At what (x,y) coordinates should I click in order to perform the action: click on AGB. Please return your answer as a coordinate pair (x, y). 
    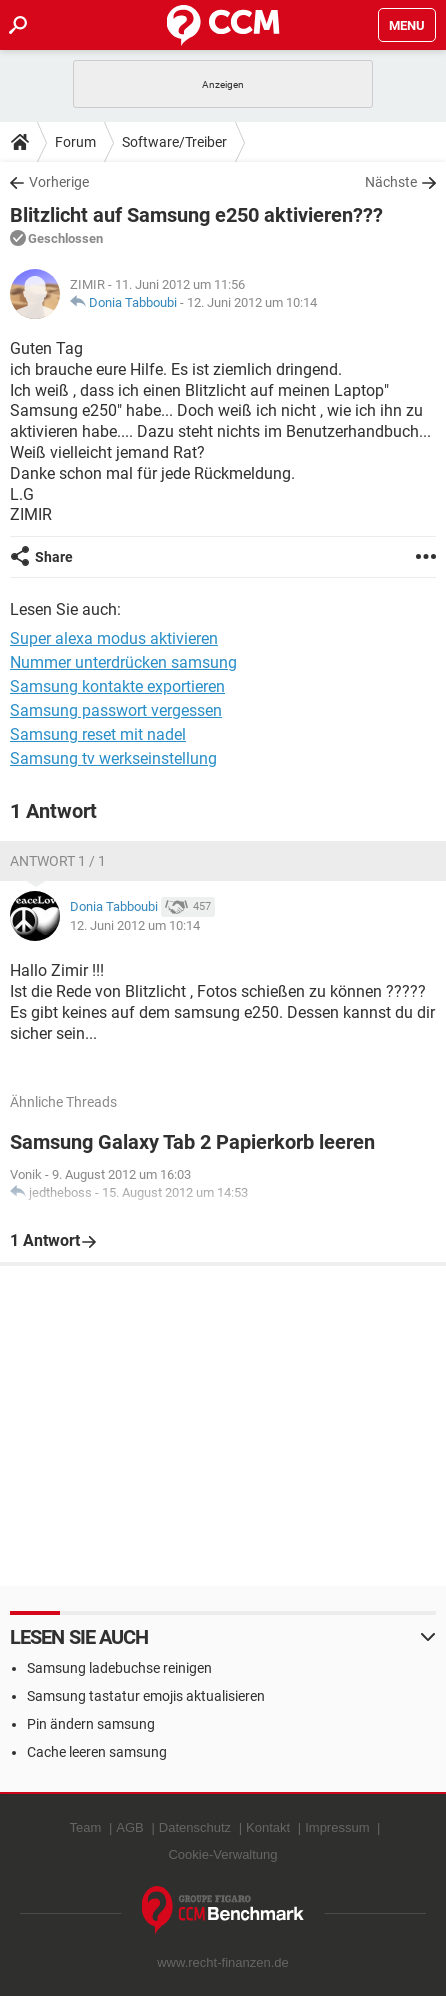
    Looking at the image, I should click on (129, 1827).